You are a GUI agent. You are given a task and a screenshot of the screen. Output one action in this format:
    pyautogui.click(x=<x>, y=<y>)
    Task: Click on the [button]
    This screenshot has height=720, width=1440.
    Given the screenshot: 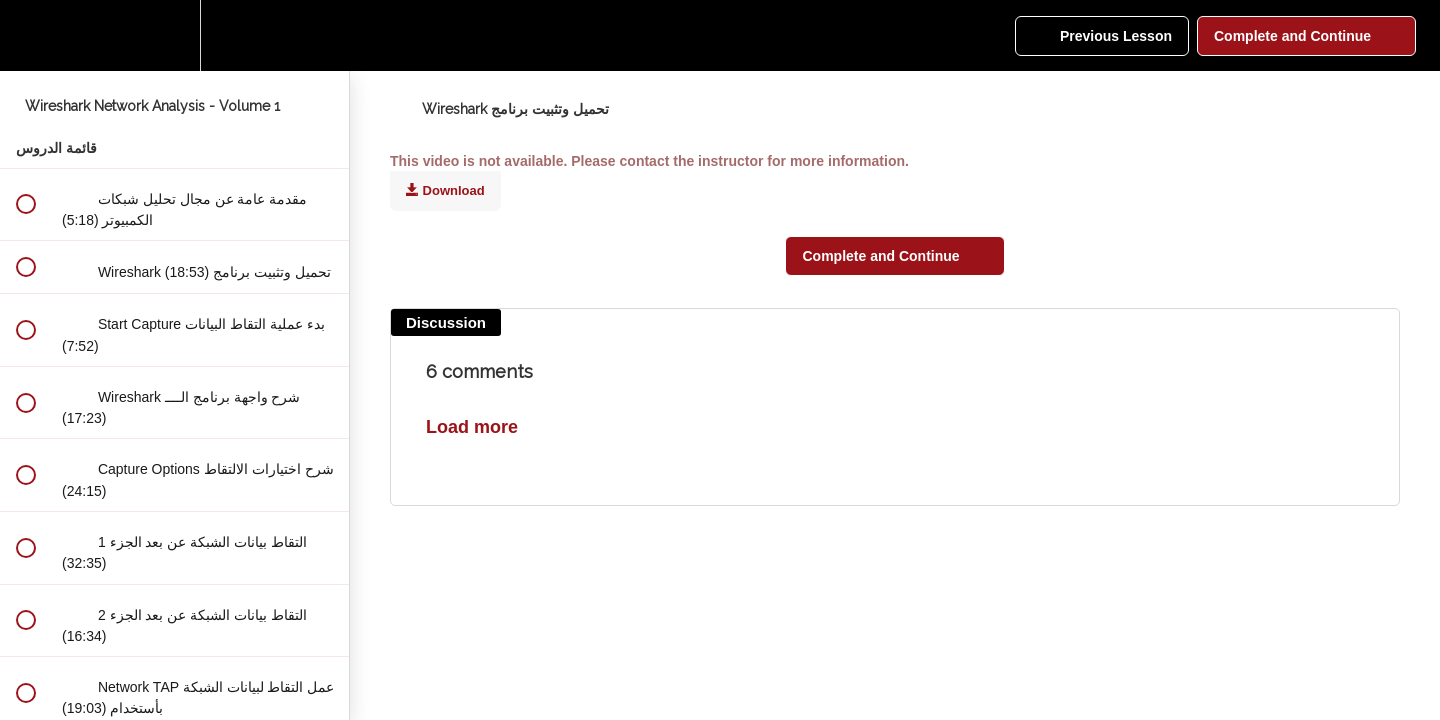 What is the action you would take?
    pyautogui.click(x=25, y=35)
    